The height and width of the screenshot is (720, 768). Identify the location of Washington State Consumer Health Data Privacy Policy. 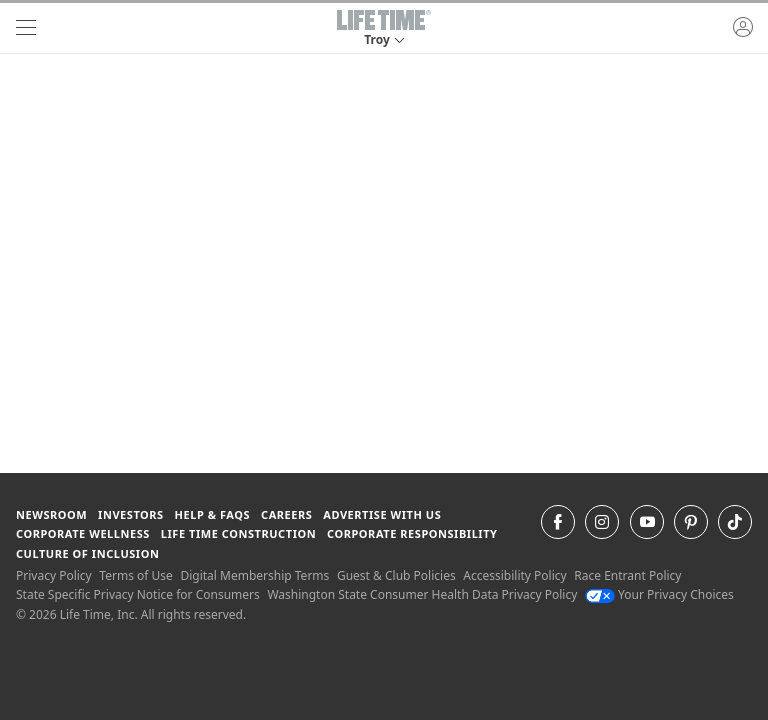
(422, 594).